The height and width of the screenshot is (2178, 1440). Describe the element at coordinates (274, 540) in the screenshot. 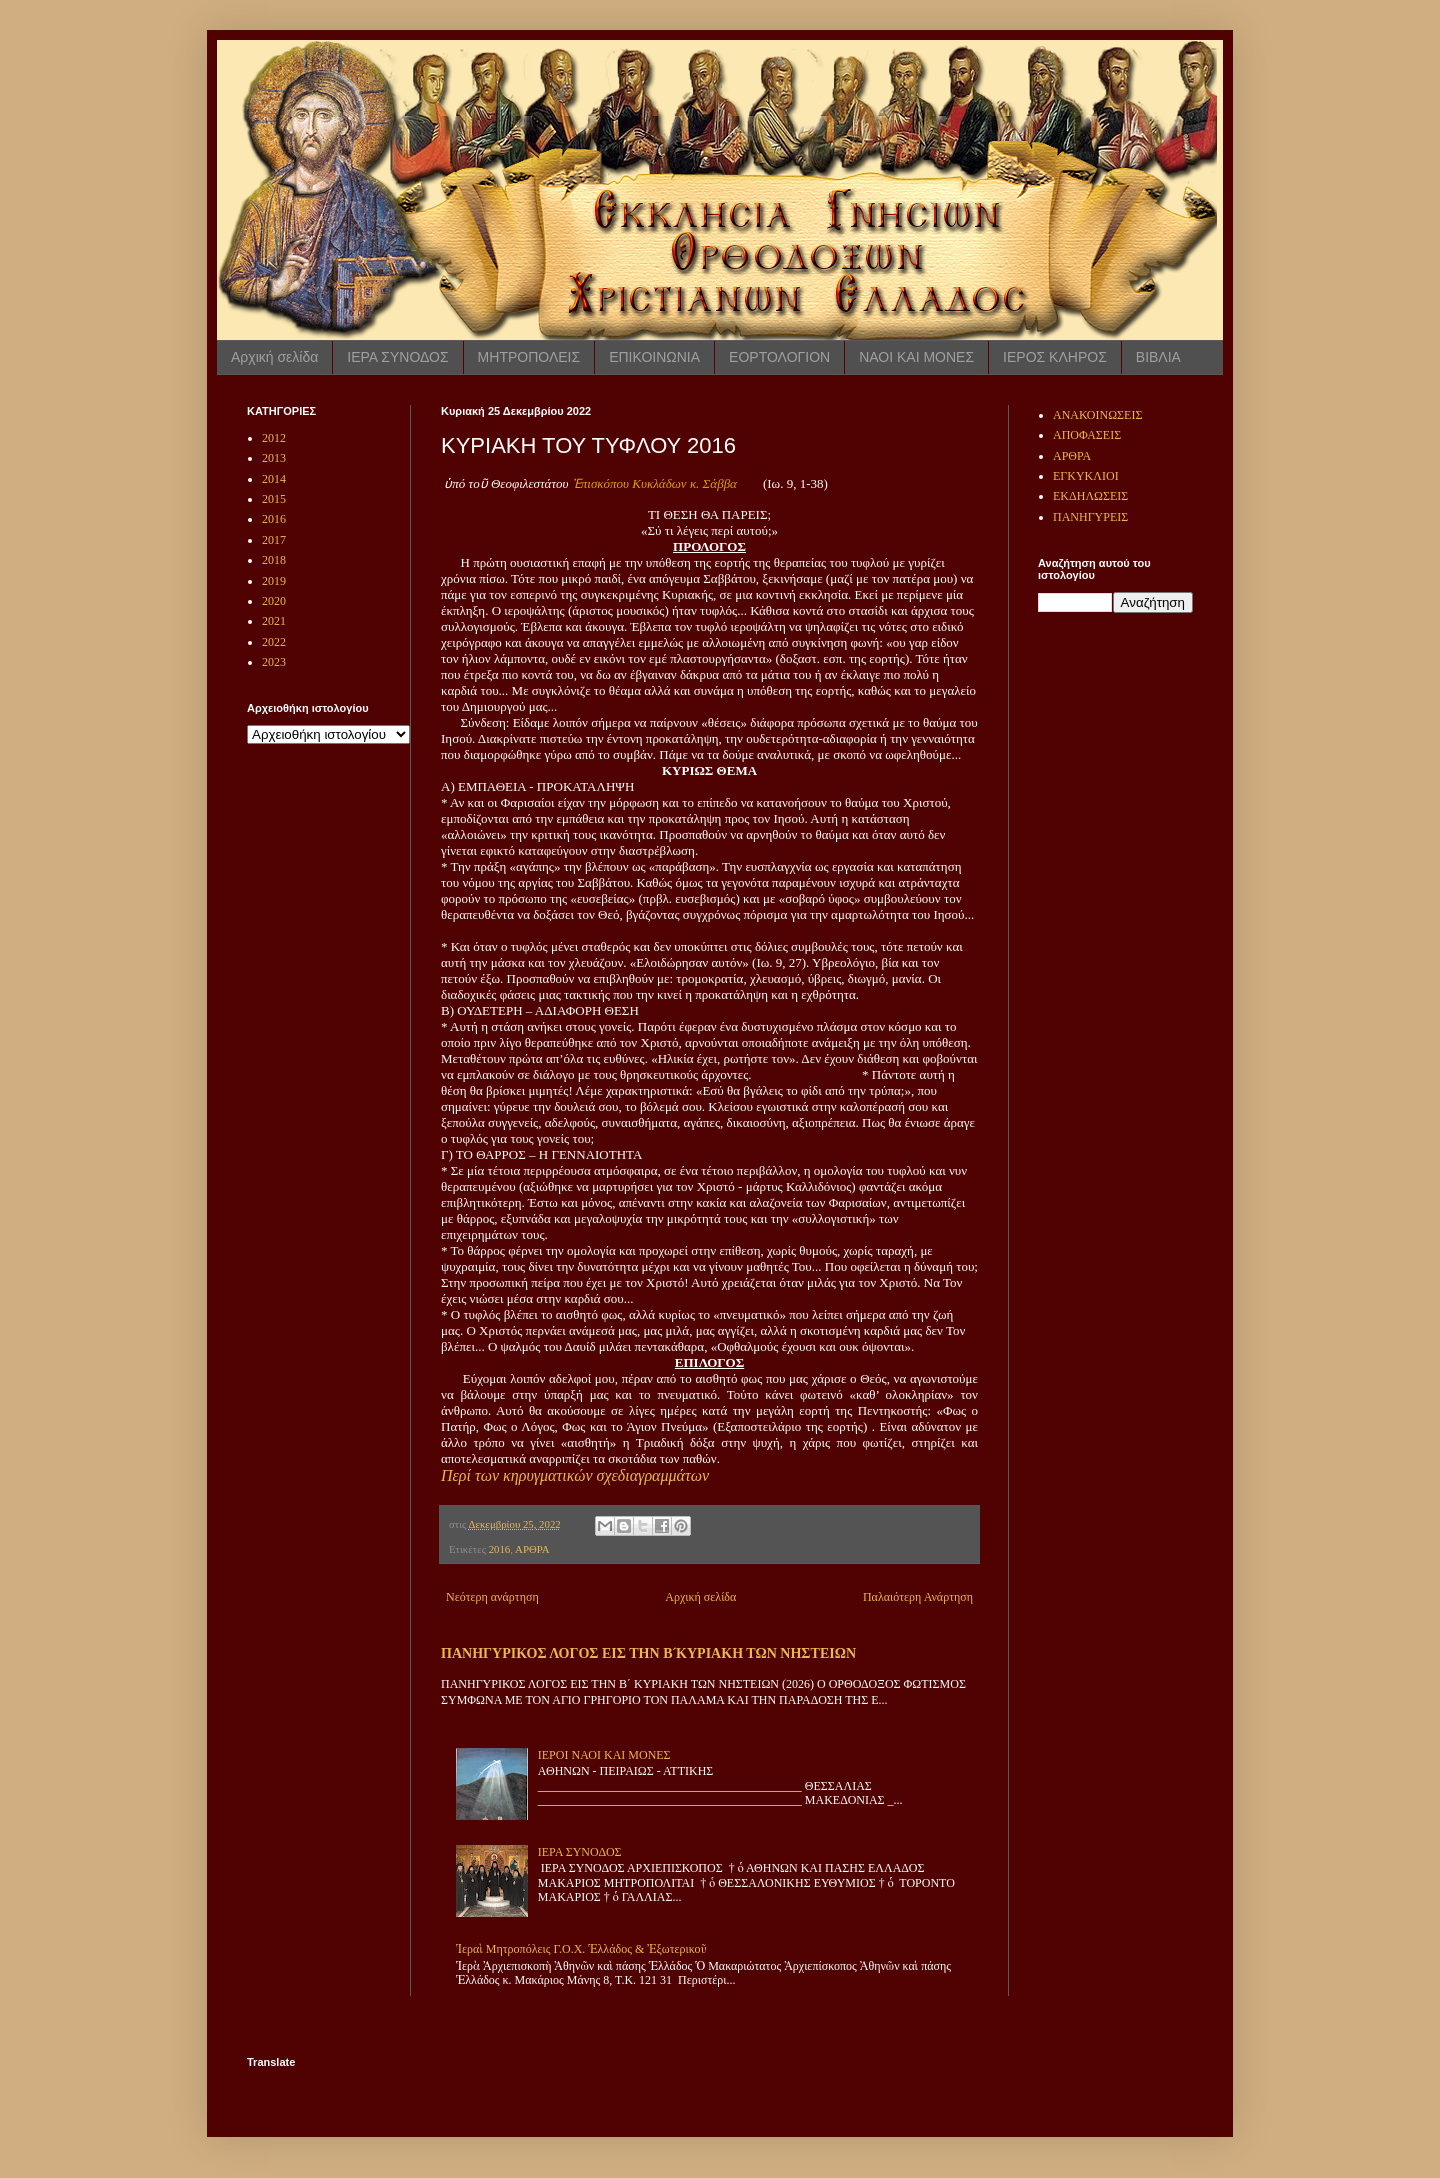

I see `2017` at that location.